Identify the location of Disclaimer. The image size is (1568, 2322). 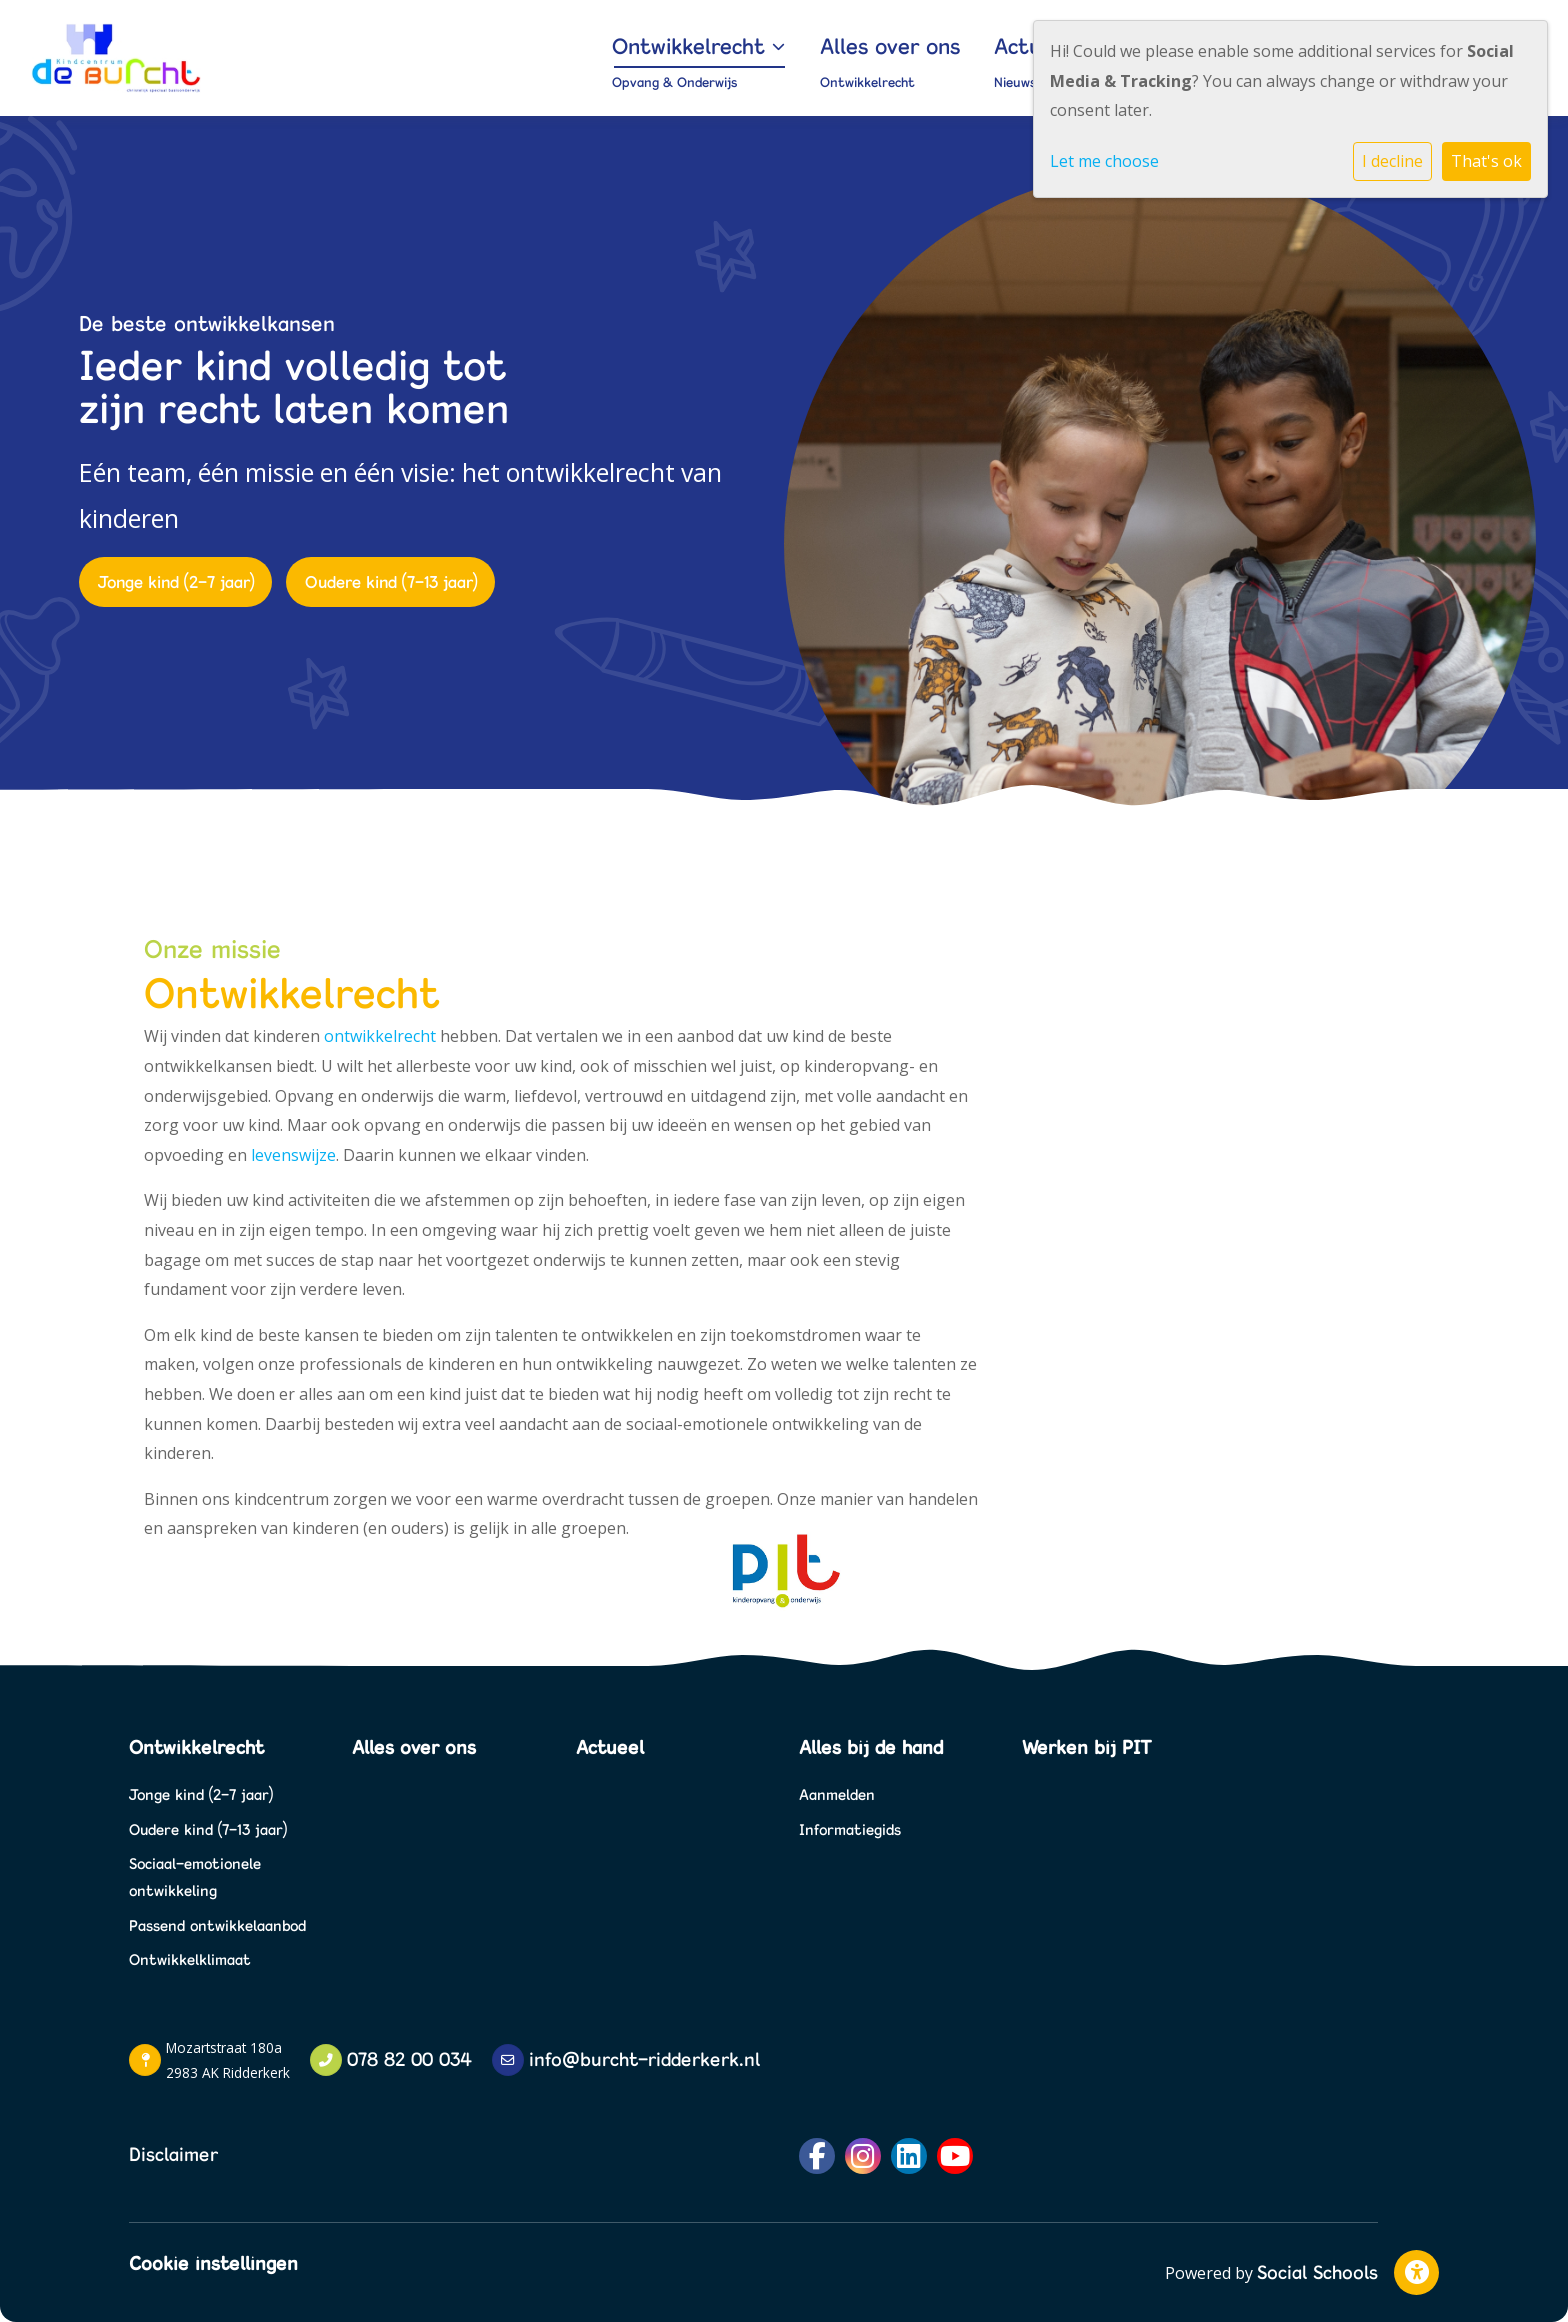
(173, 2154).